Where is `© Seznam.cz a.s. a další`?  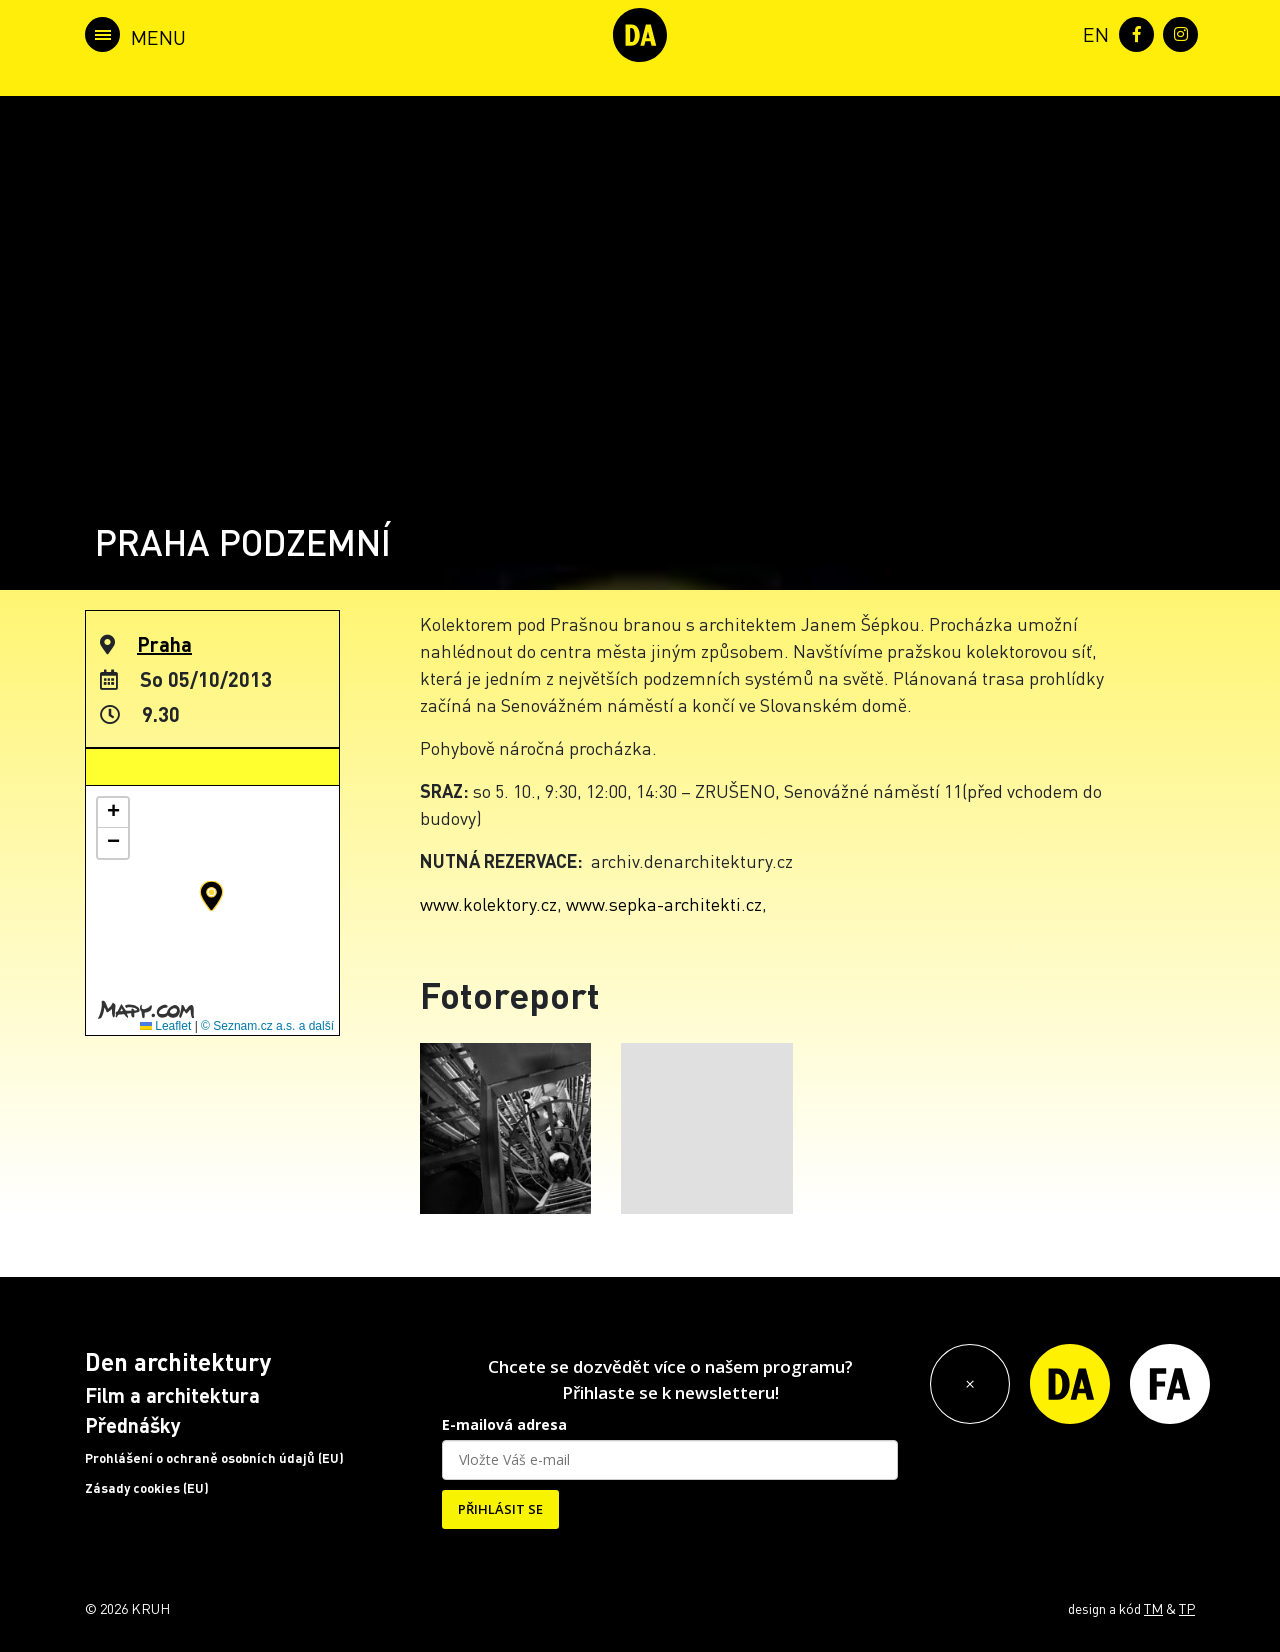 © Seznam.cz a.s. a další is located at coordinates (267, 1026).